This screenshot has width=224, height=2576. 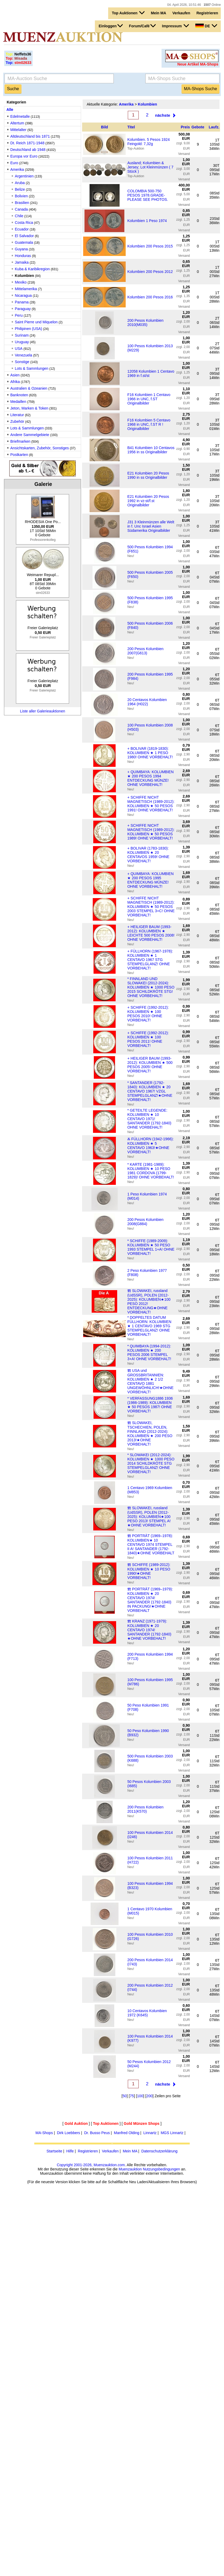 I want to click on Kolumbien. 5 Pesos 1924 Feingold: 7,32g, so click(x=148, y=141).